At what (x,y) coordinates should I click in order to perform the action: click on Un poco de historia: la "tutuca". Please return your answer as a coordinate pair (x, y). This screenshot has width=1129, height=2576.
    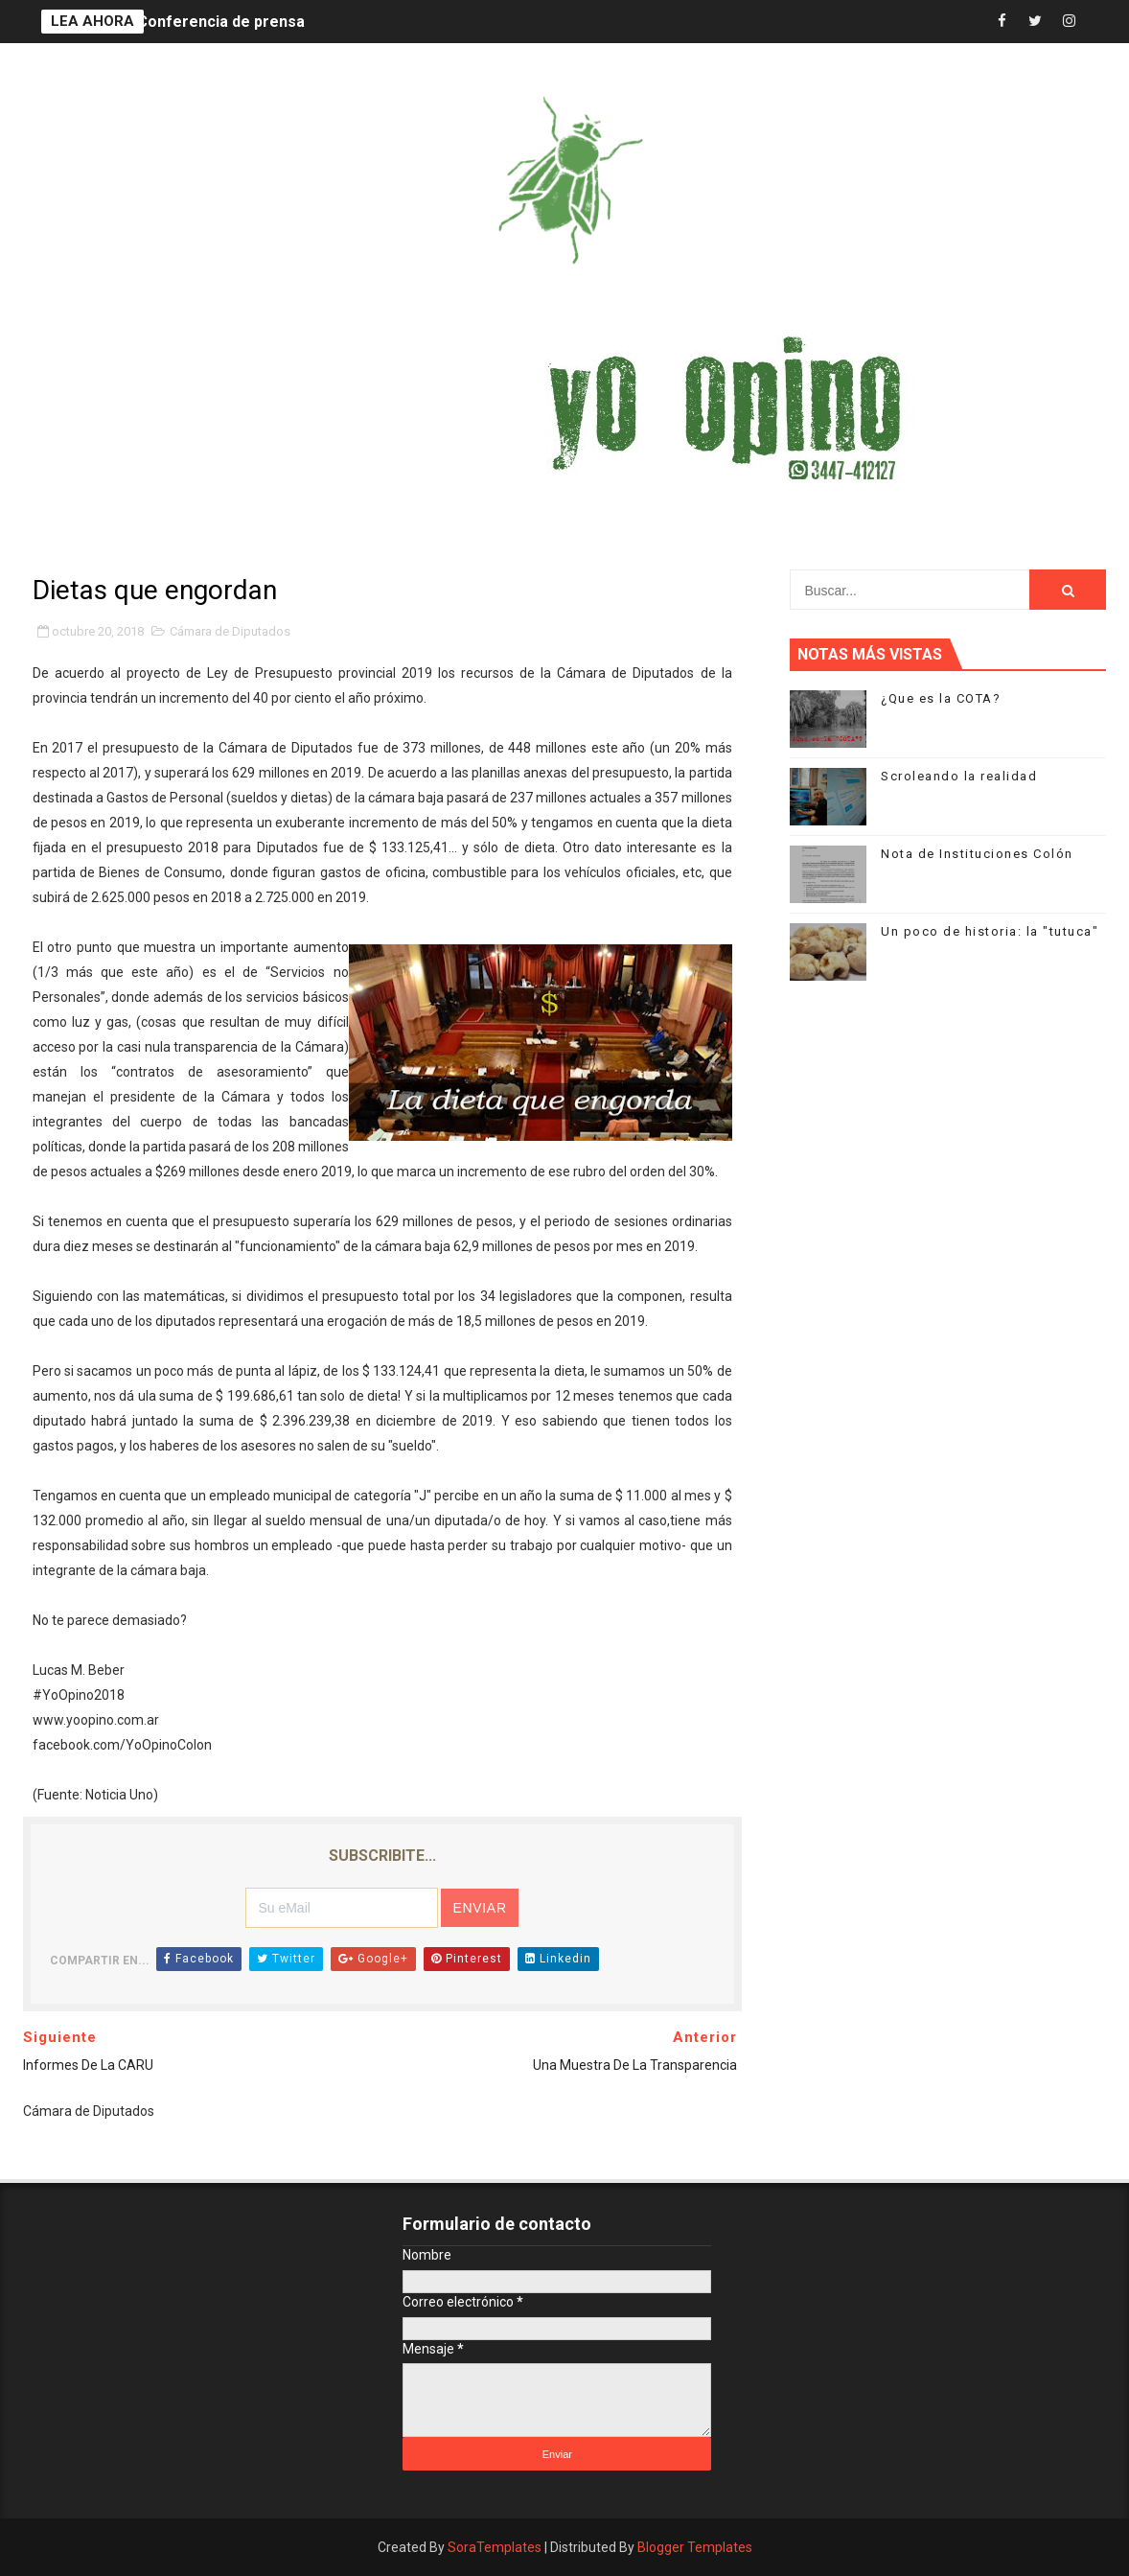
    Looking at the image, I should click on (989, 931).